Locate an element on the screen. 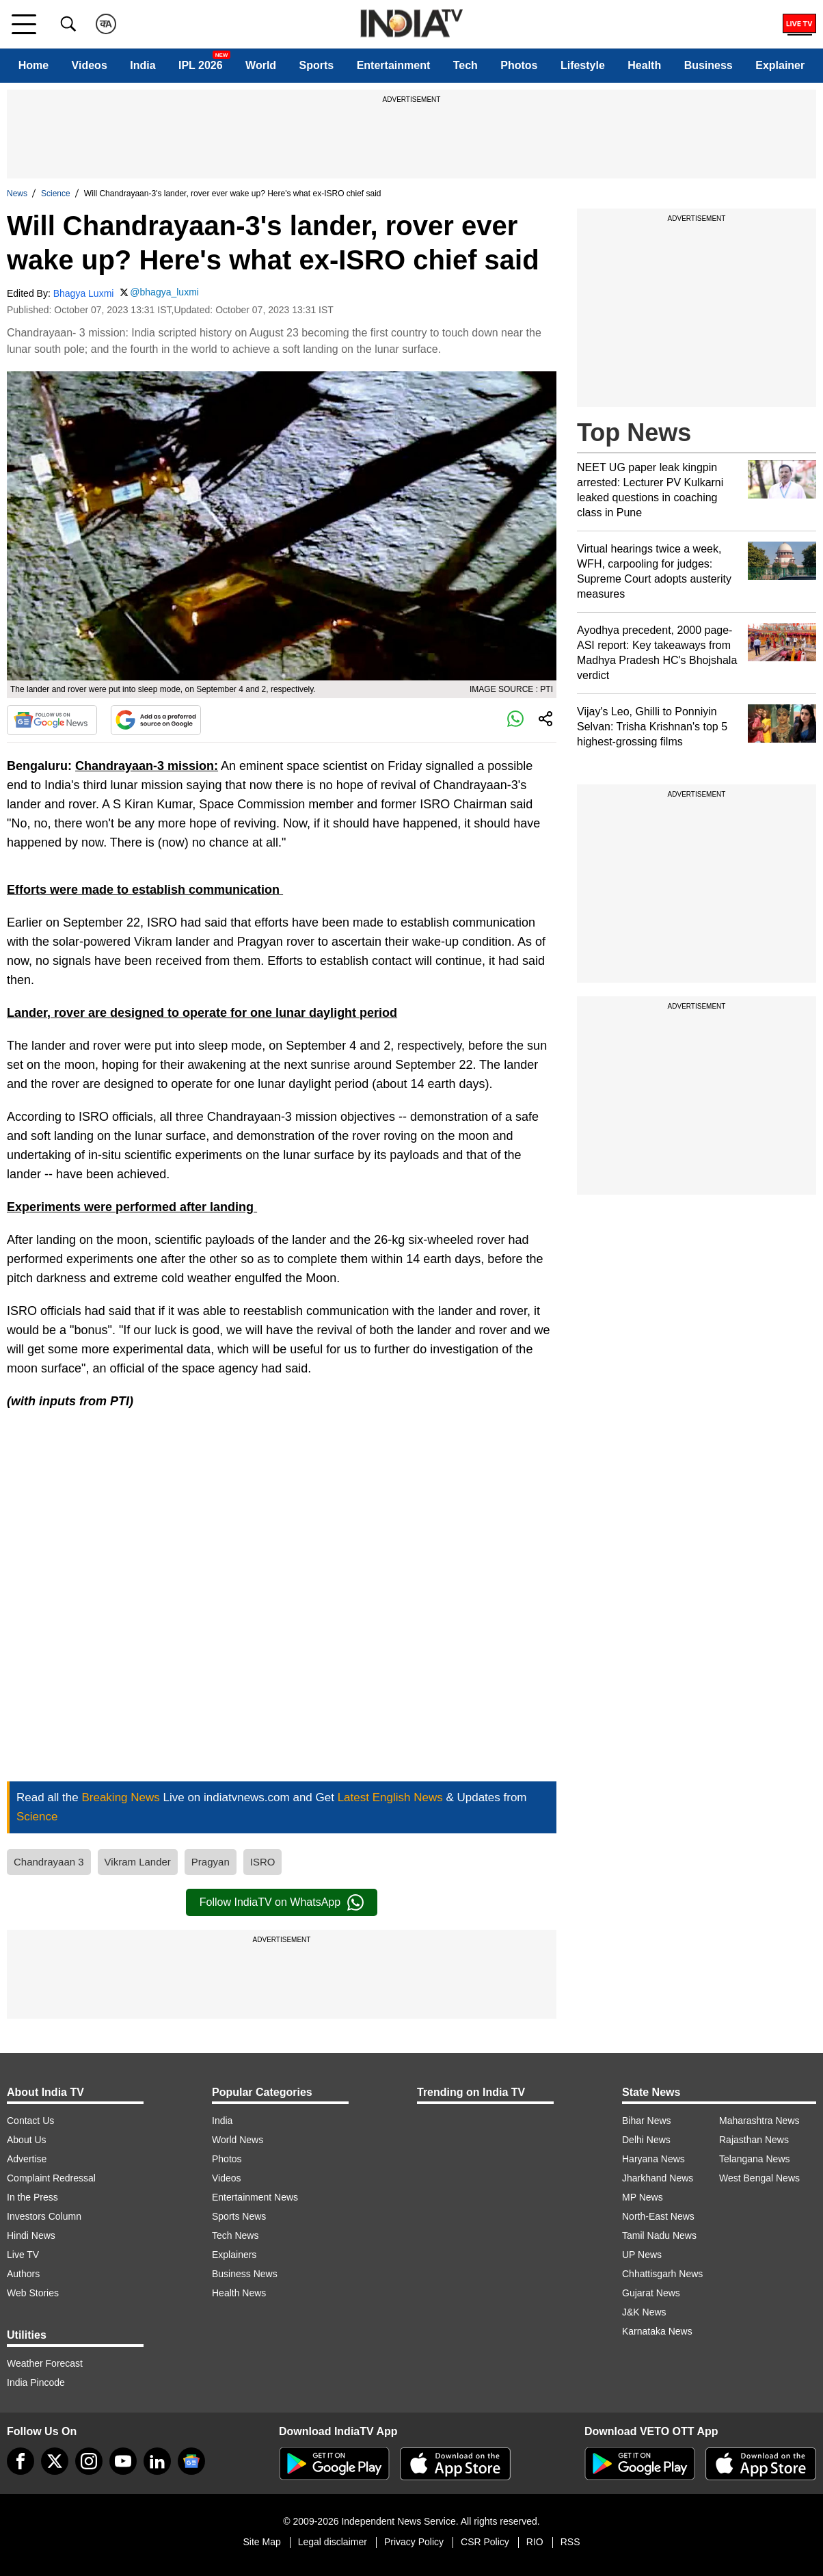 The width and height of the screenshot is (823, 2576). Privacy Policy is located at coordinates (414, 2541).